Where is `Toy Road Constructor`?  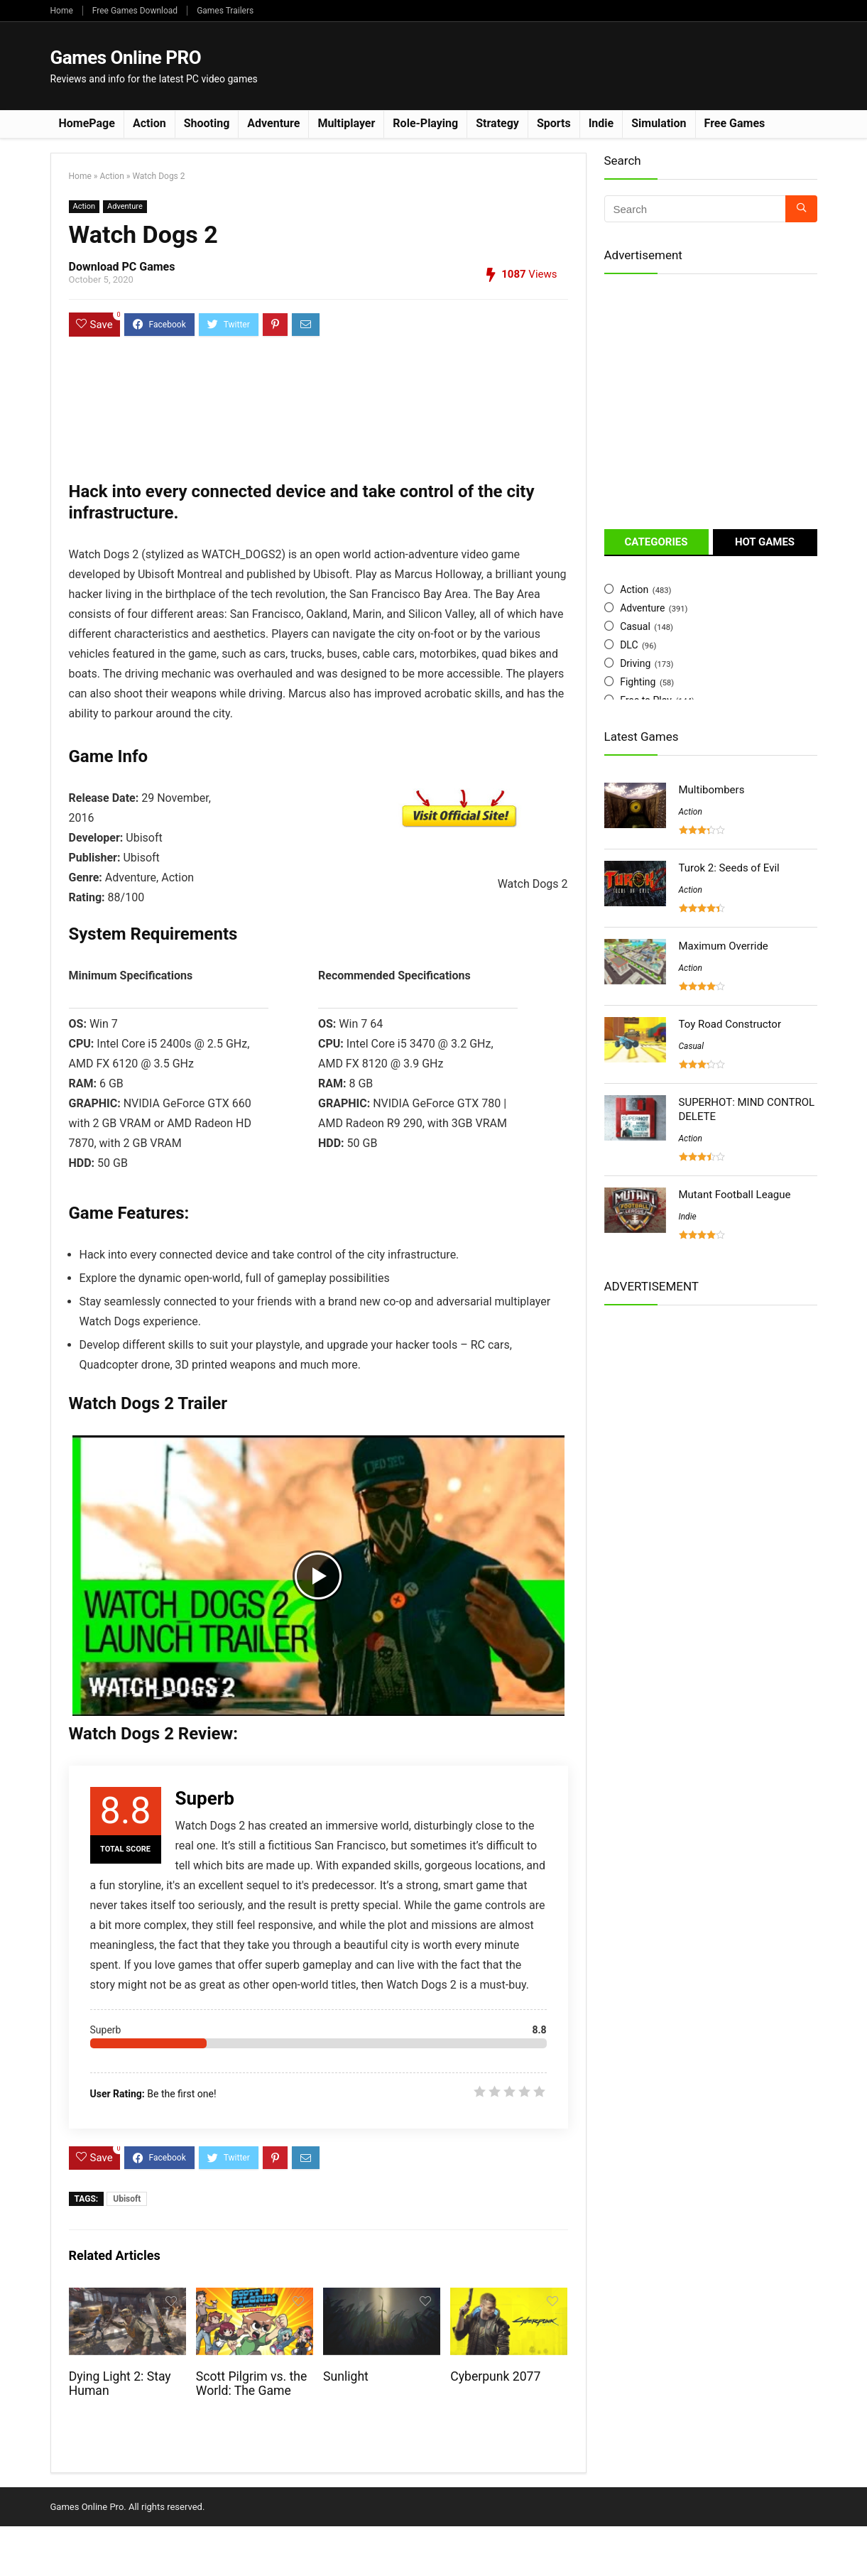 Toy Road Constructor is located at coordinates (730, 1024).